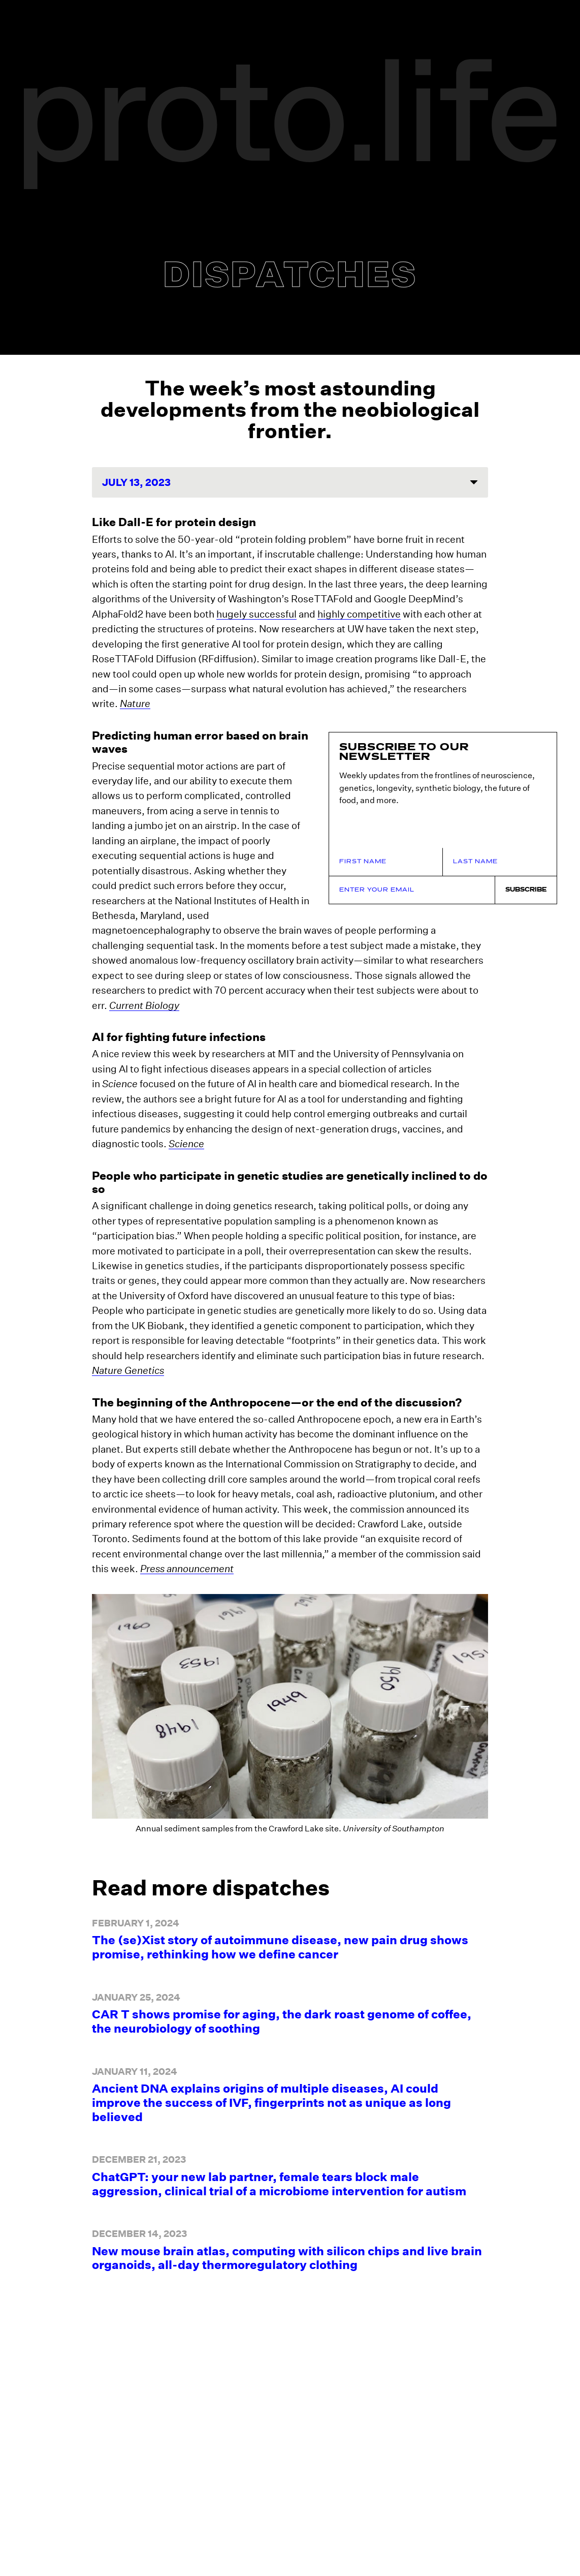 The height and width of the screenshot is (2576, 580). What do you see at coordinates (135, 703) in the screenshot?
I see `Nature` at bounding box center [135, 703].